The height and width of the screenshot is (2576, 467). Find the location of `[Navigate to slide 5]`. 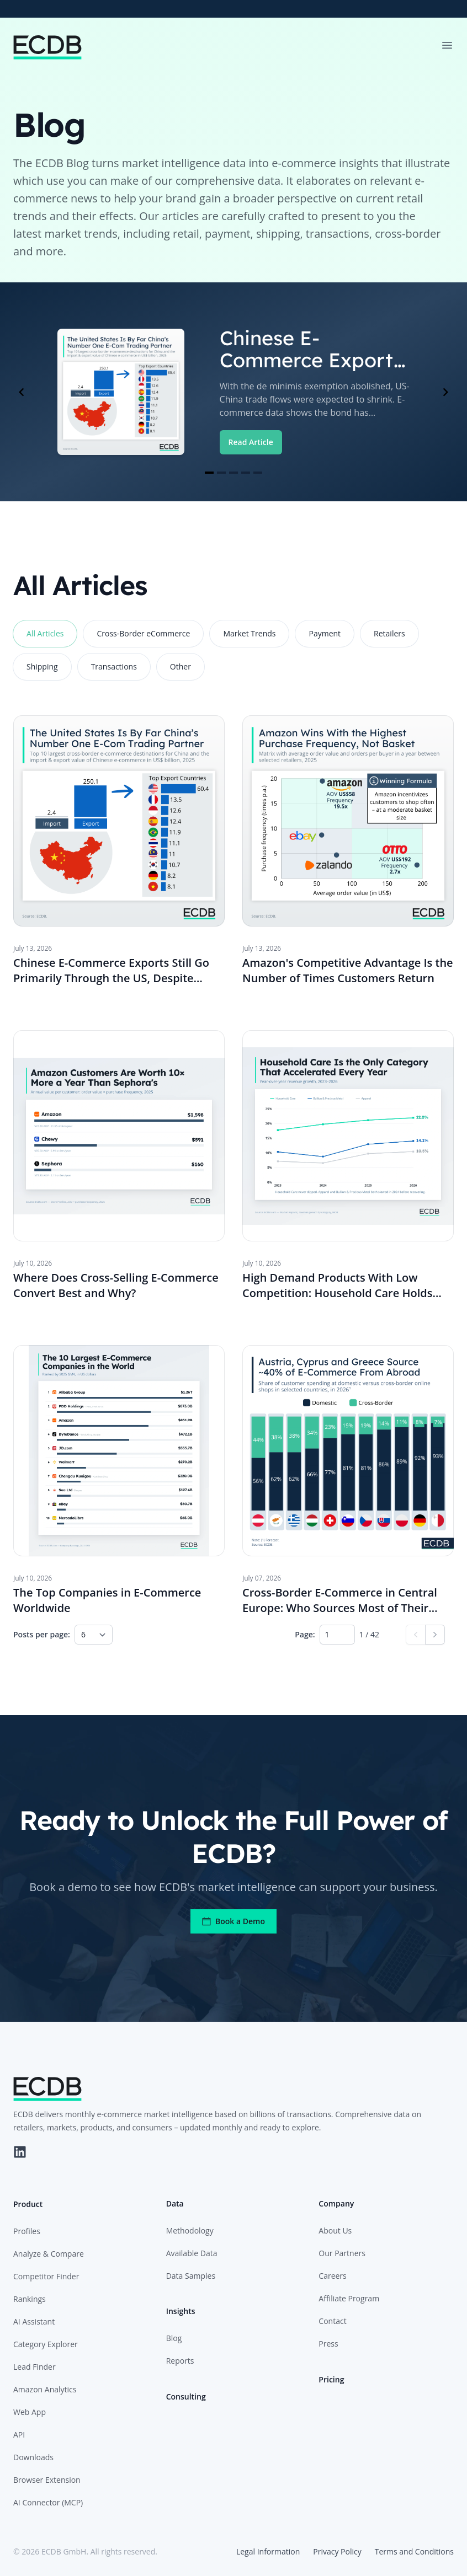

[Navigate to slide 5] is located at coordinates (257, 473).